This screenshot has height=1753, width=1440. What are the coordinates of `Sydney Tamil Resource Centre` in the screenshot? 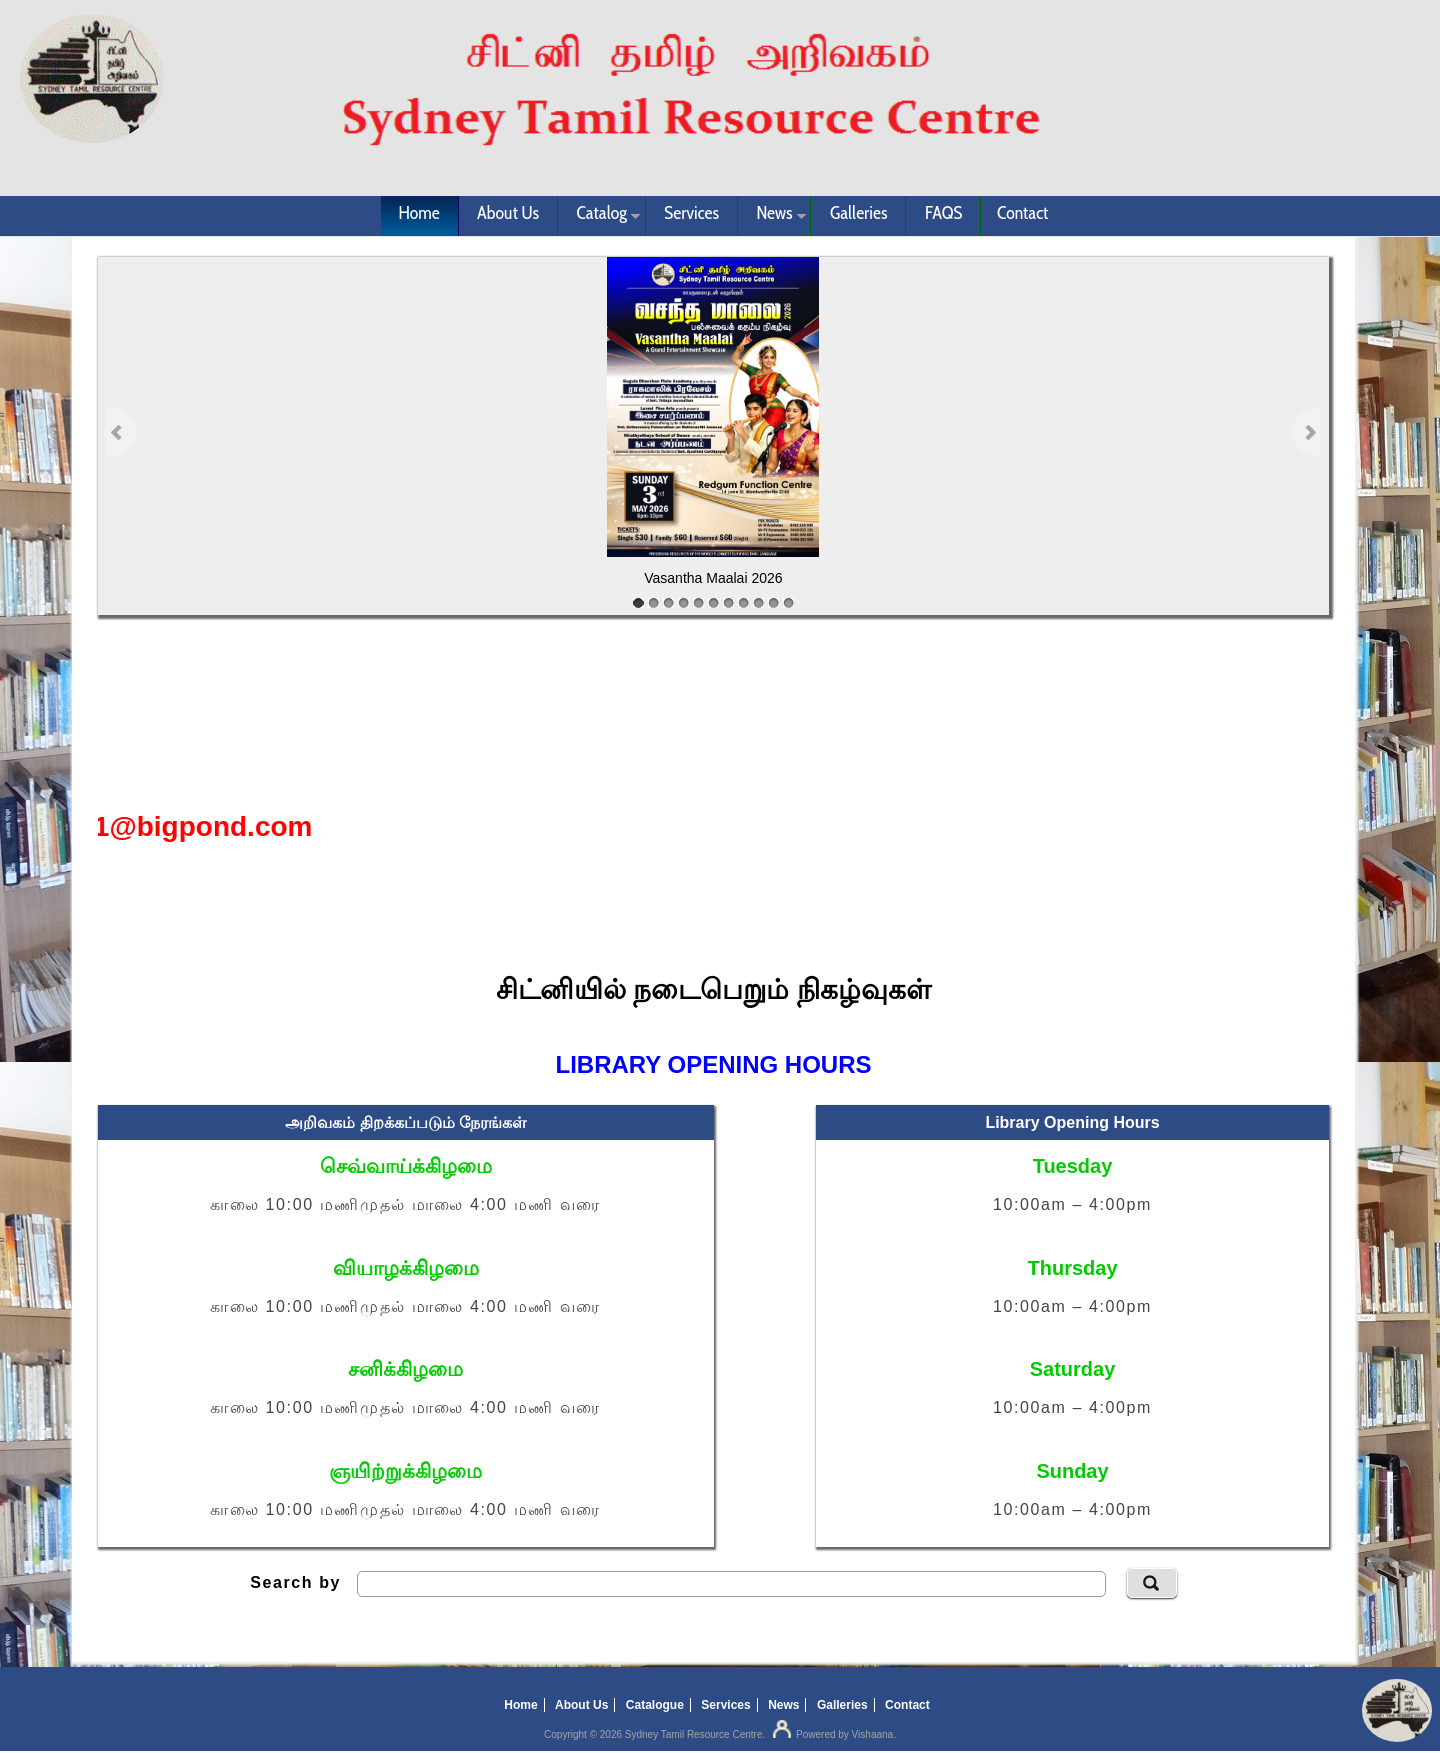 It's located at (694, 1734).